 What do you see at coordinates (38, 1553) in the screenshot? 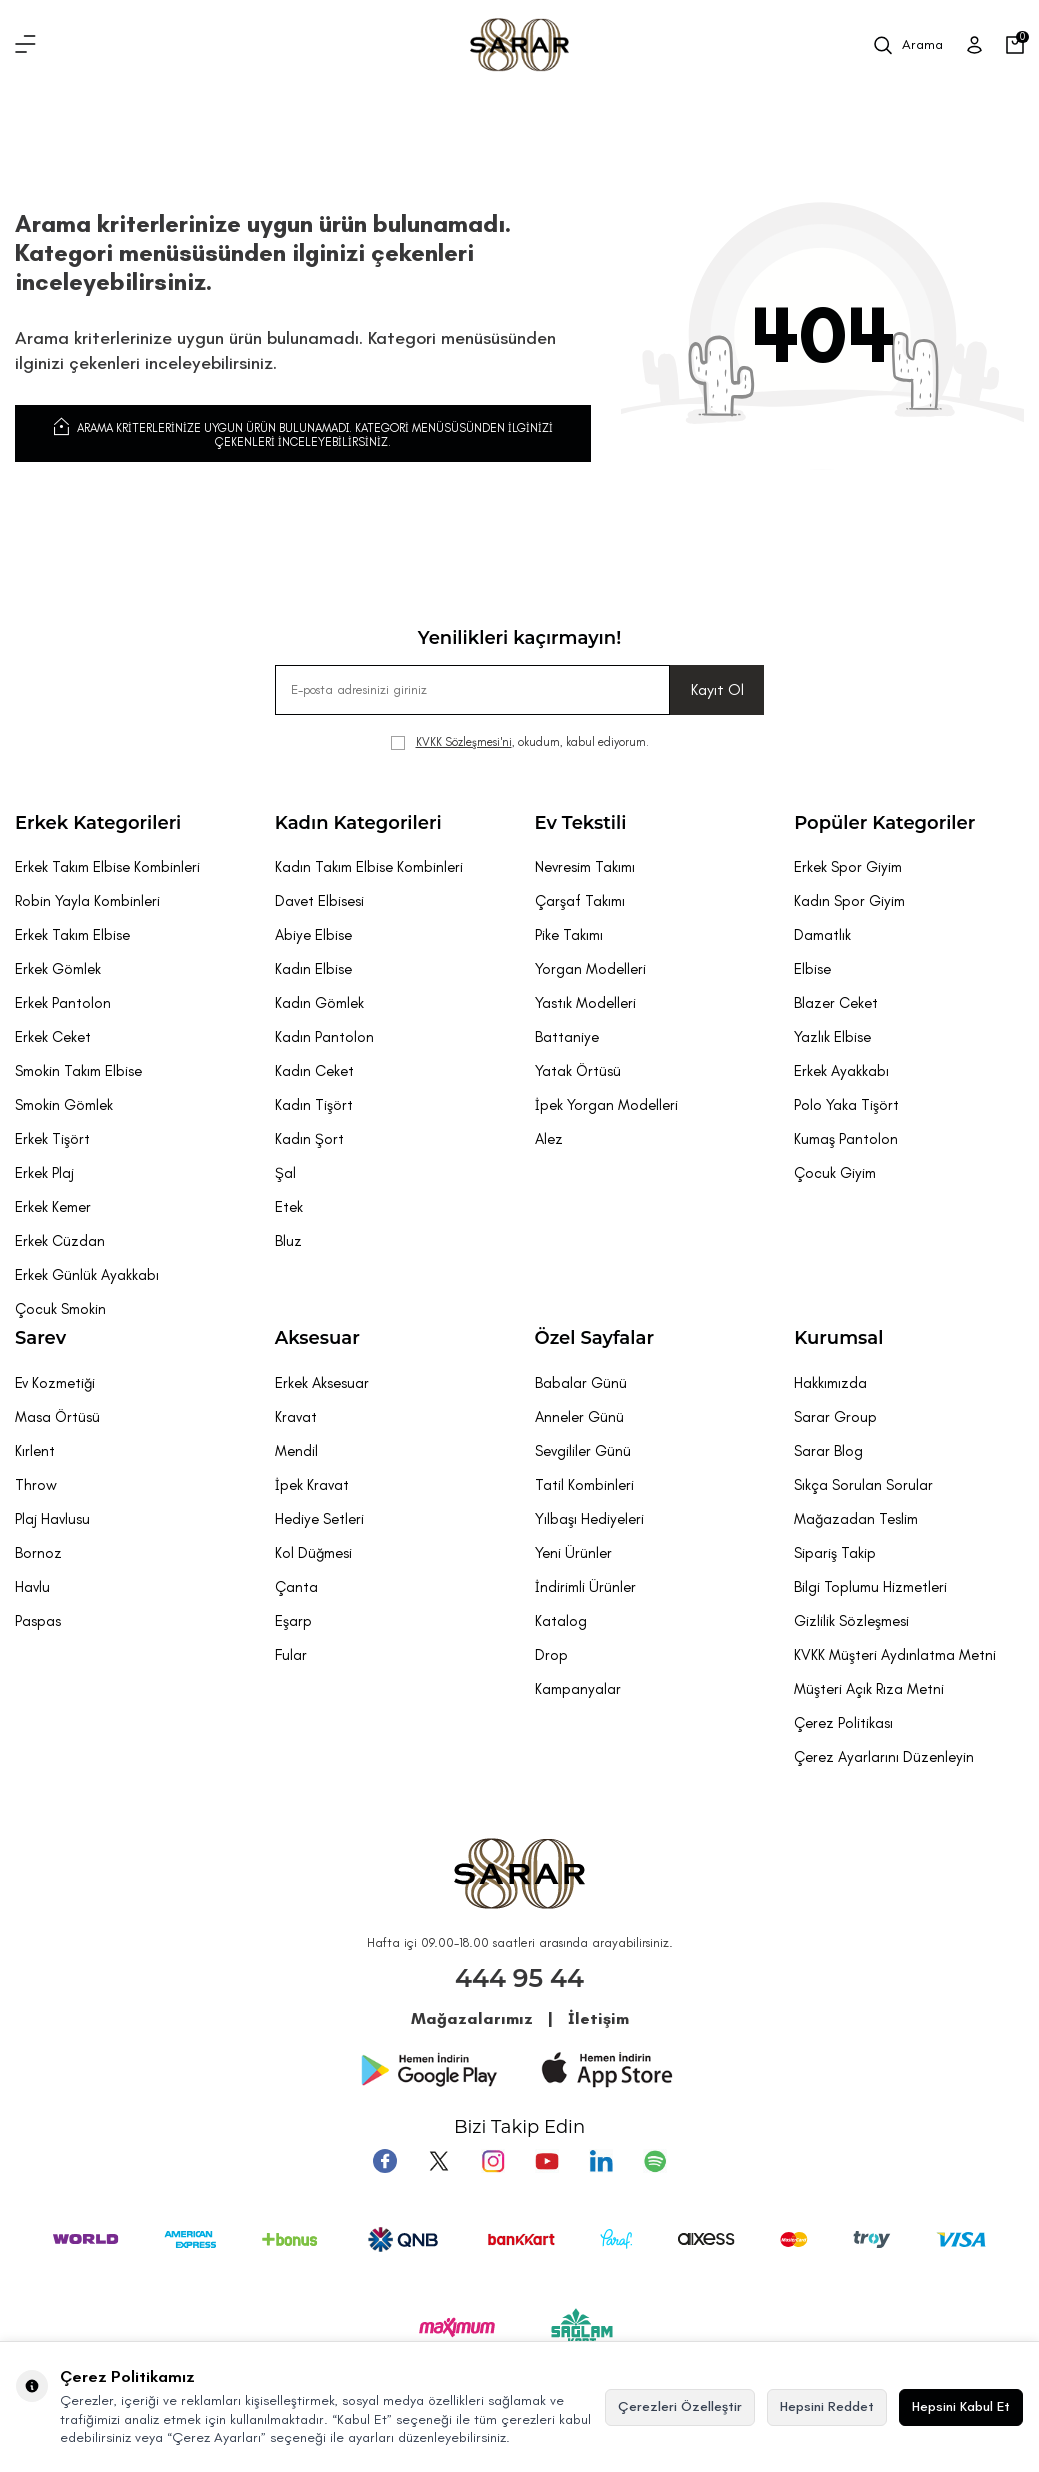
I see `Bornoz` at bounding box center [38, 1553].